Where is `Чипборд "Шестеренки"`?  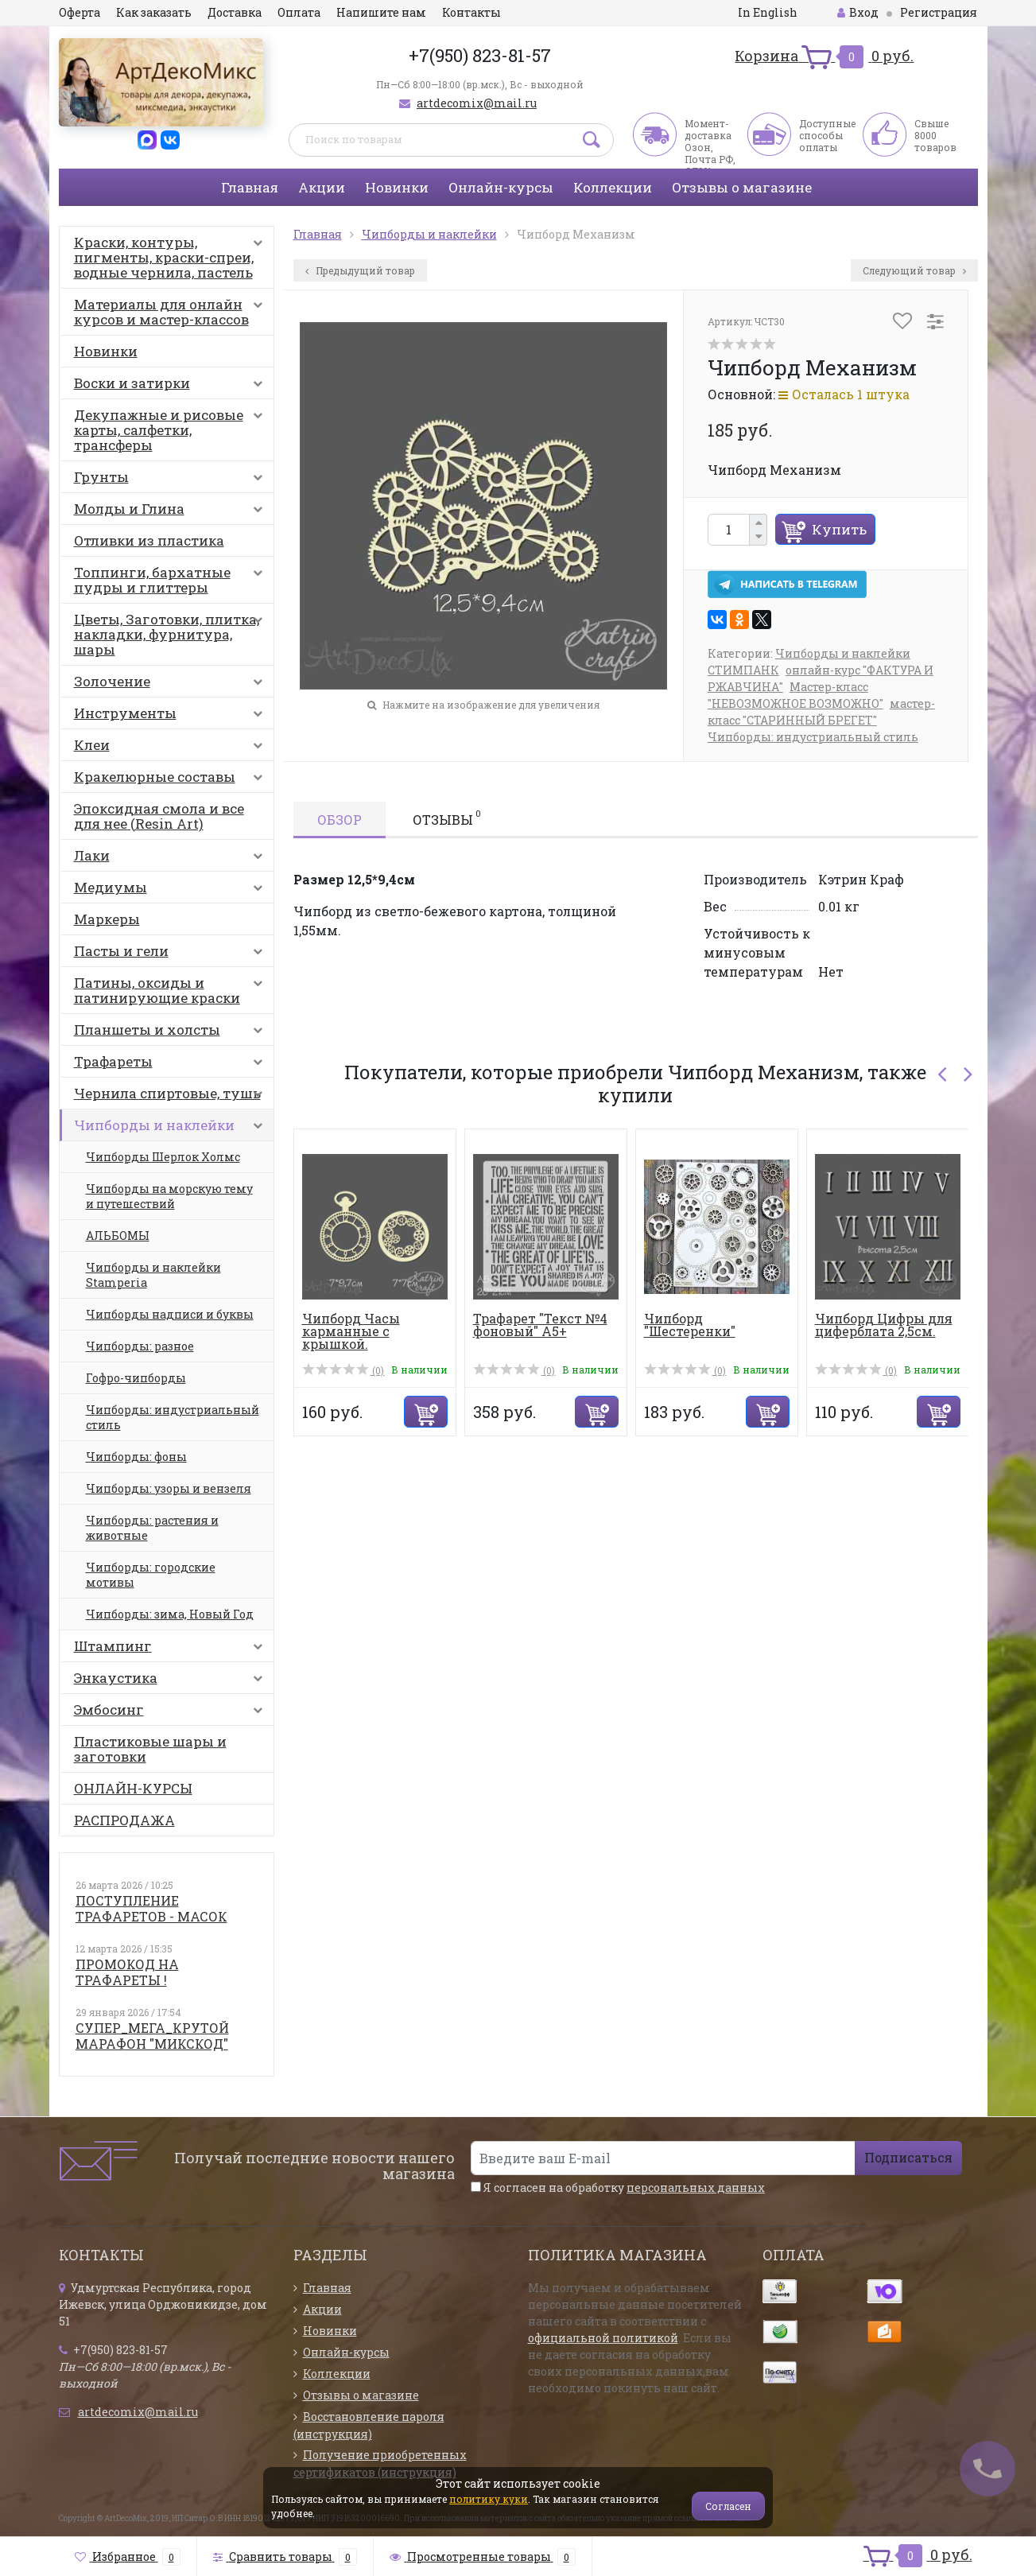
Чипборд "Шестеренки" is located at coordinates (689, 1324).